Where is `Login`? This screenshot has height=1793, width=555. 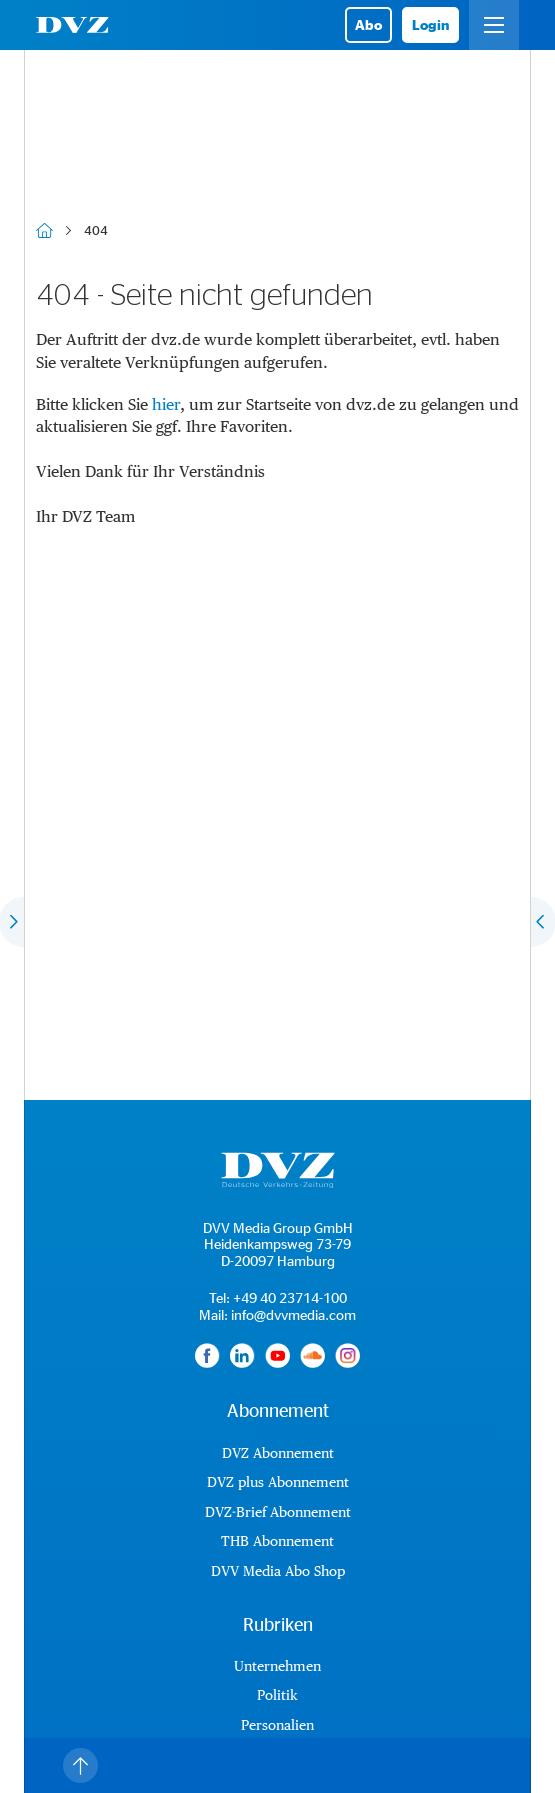
Login is located at coordinates (430, 24).